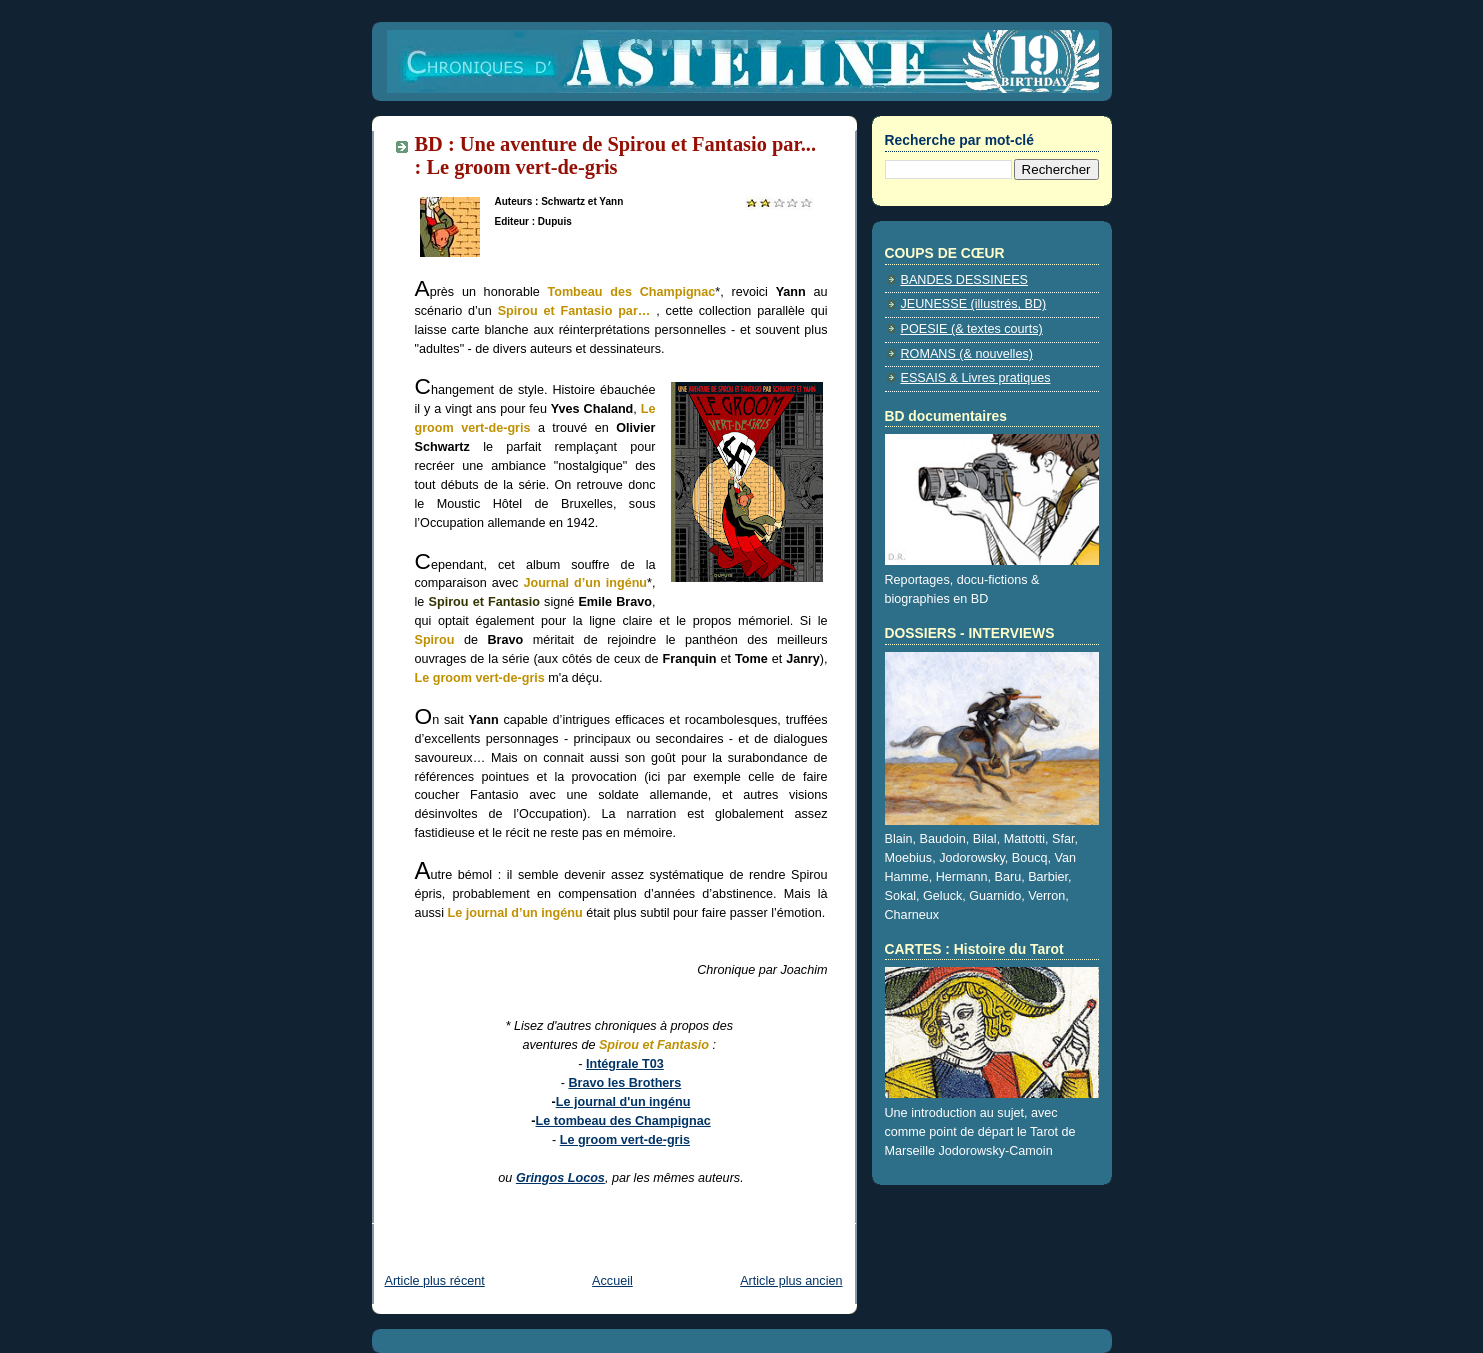 The width and height of the screenshot is (1483, 1353). I want to click on Accueil, so click(612, 1281).